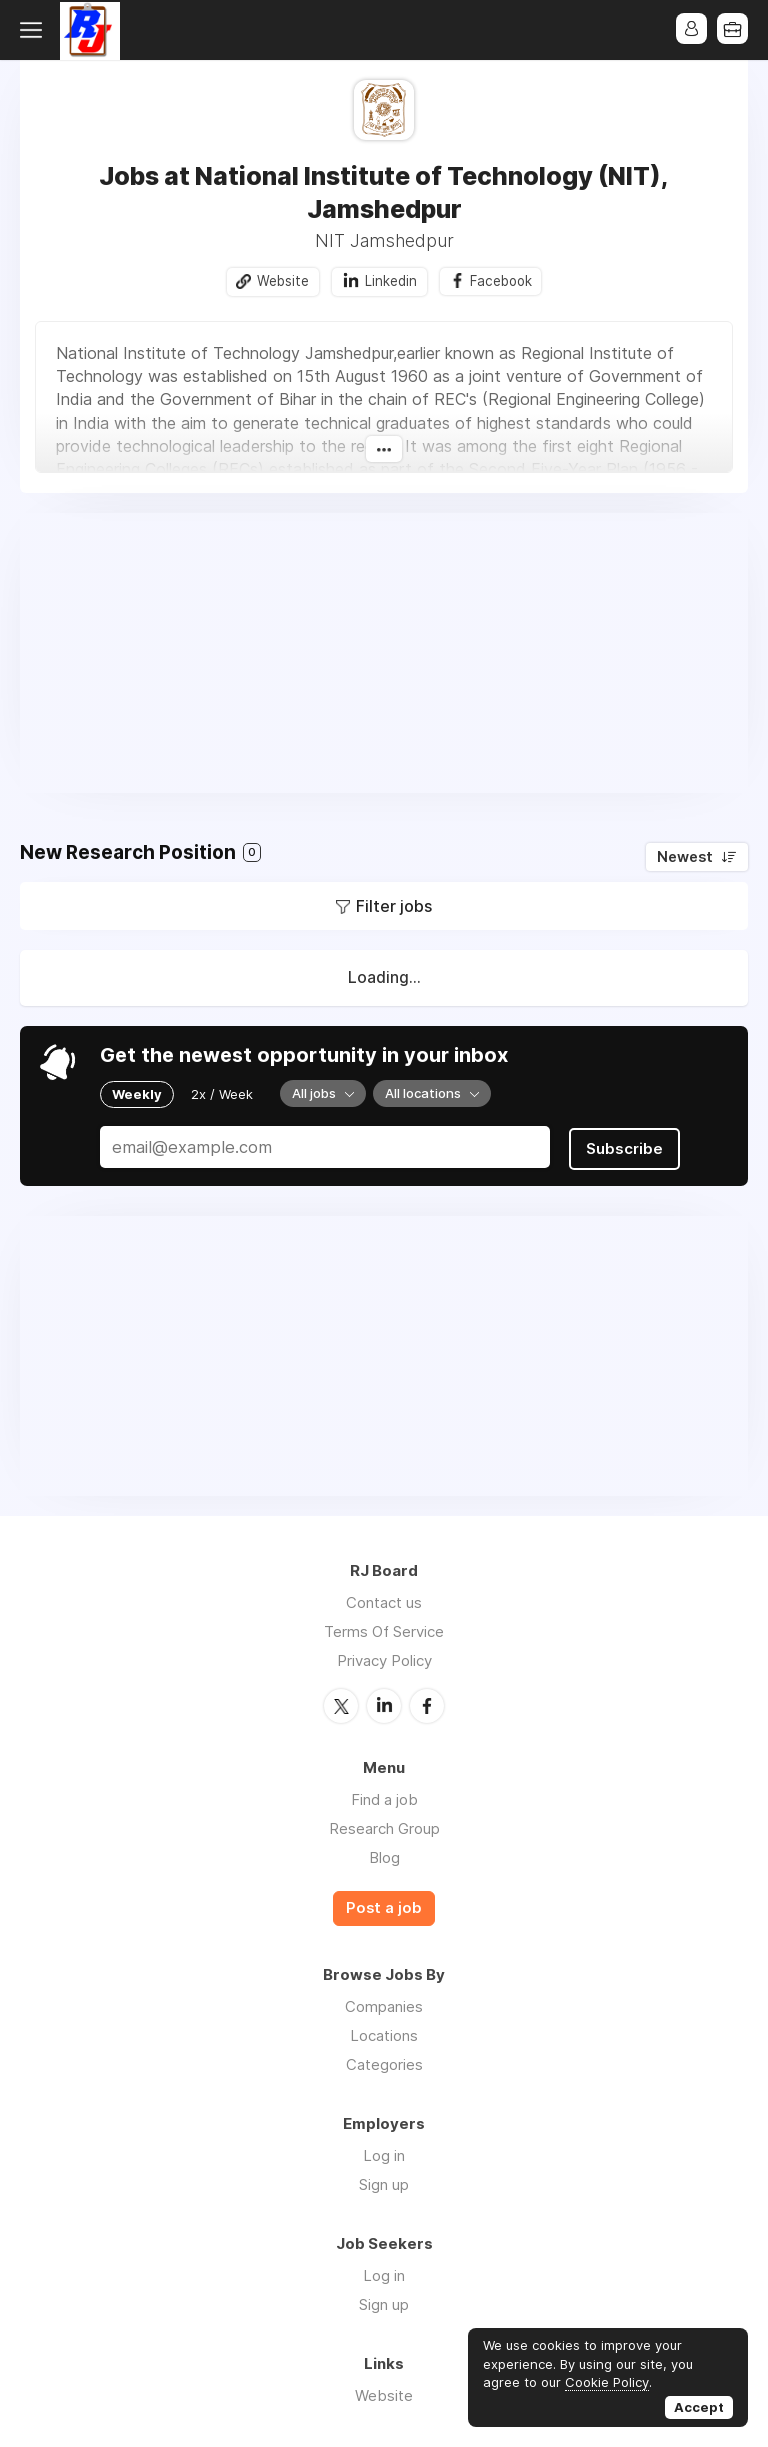  Describe the element at coordinates (501, 281) in the screenshot. I see `Facebook` at that location.